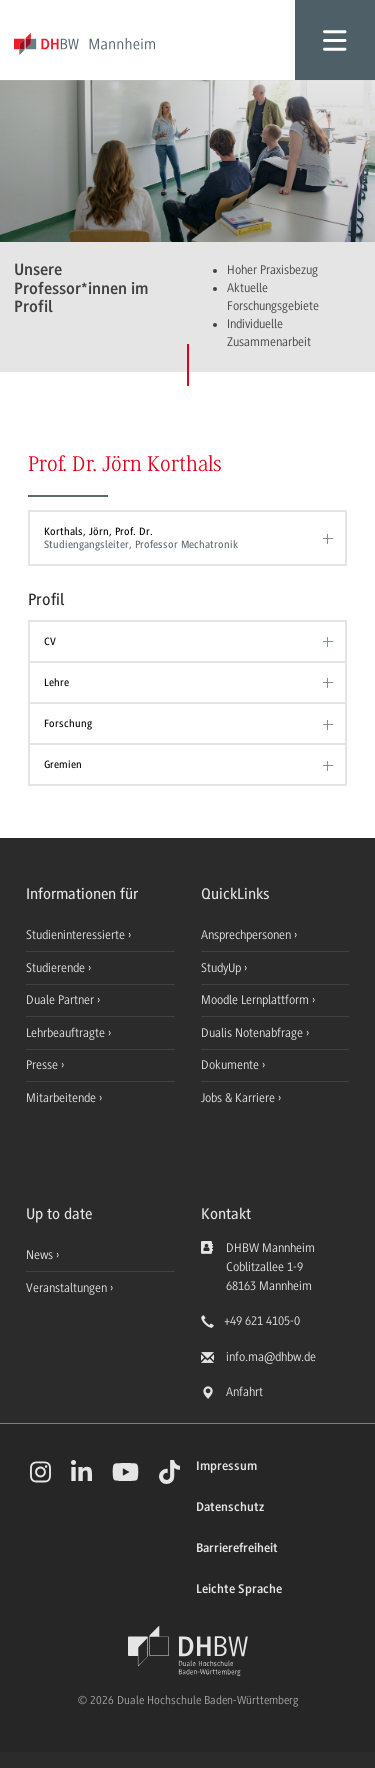 This screenshot has width=375, height=1768. What do you see at coordinates (63, 764) in the screenshot?
I see `Gremien` at bounding box center [63, 764].